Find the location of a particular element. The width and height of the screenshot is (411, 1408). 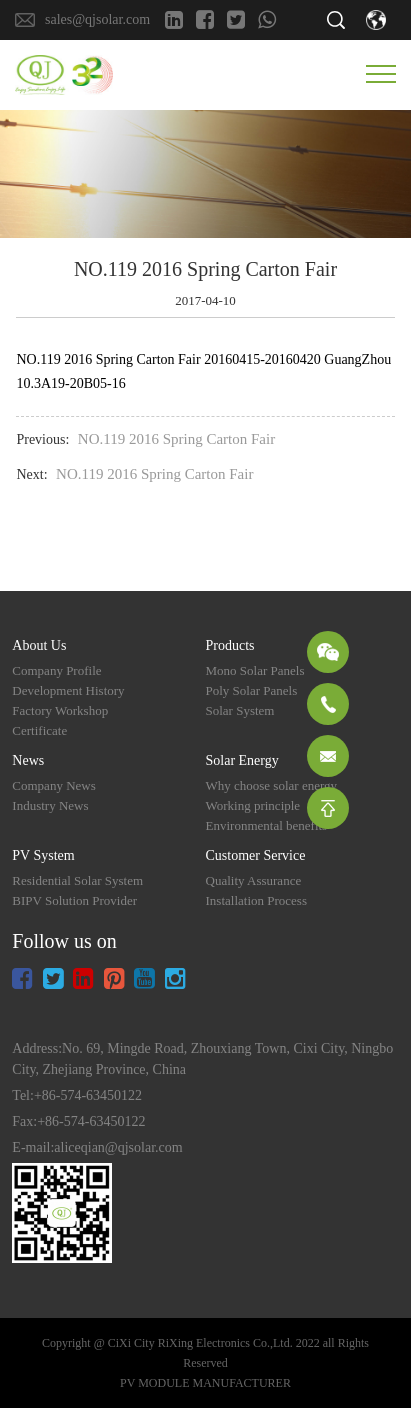

Industry News is located at coordinates (50, 805).